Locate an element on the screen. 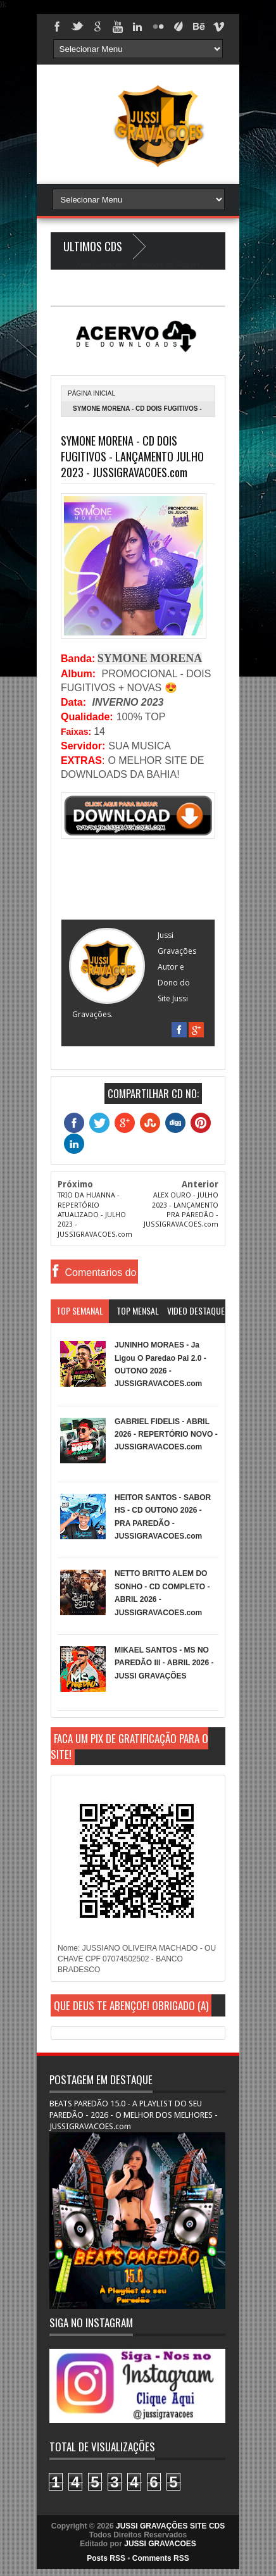  GABRIEL FIDELIS - ABRIL 2026 - REPERTÓRIO NOVO - JUSSIGRAVACOES.com is located at coordinates (166, 1434).